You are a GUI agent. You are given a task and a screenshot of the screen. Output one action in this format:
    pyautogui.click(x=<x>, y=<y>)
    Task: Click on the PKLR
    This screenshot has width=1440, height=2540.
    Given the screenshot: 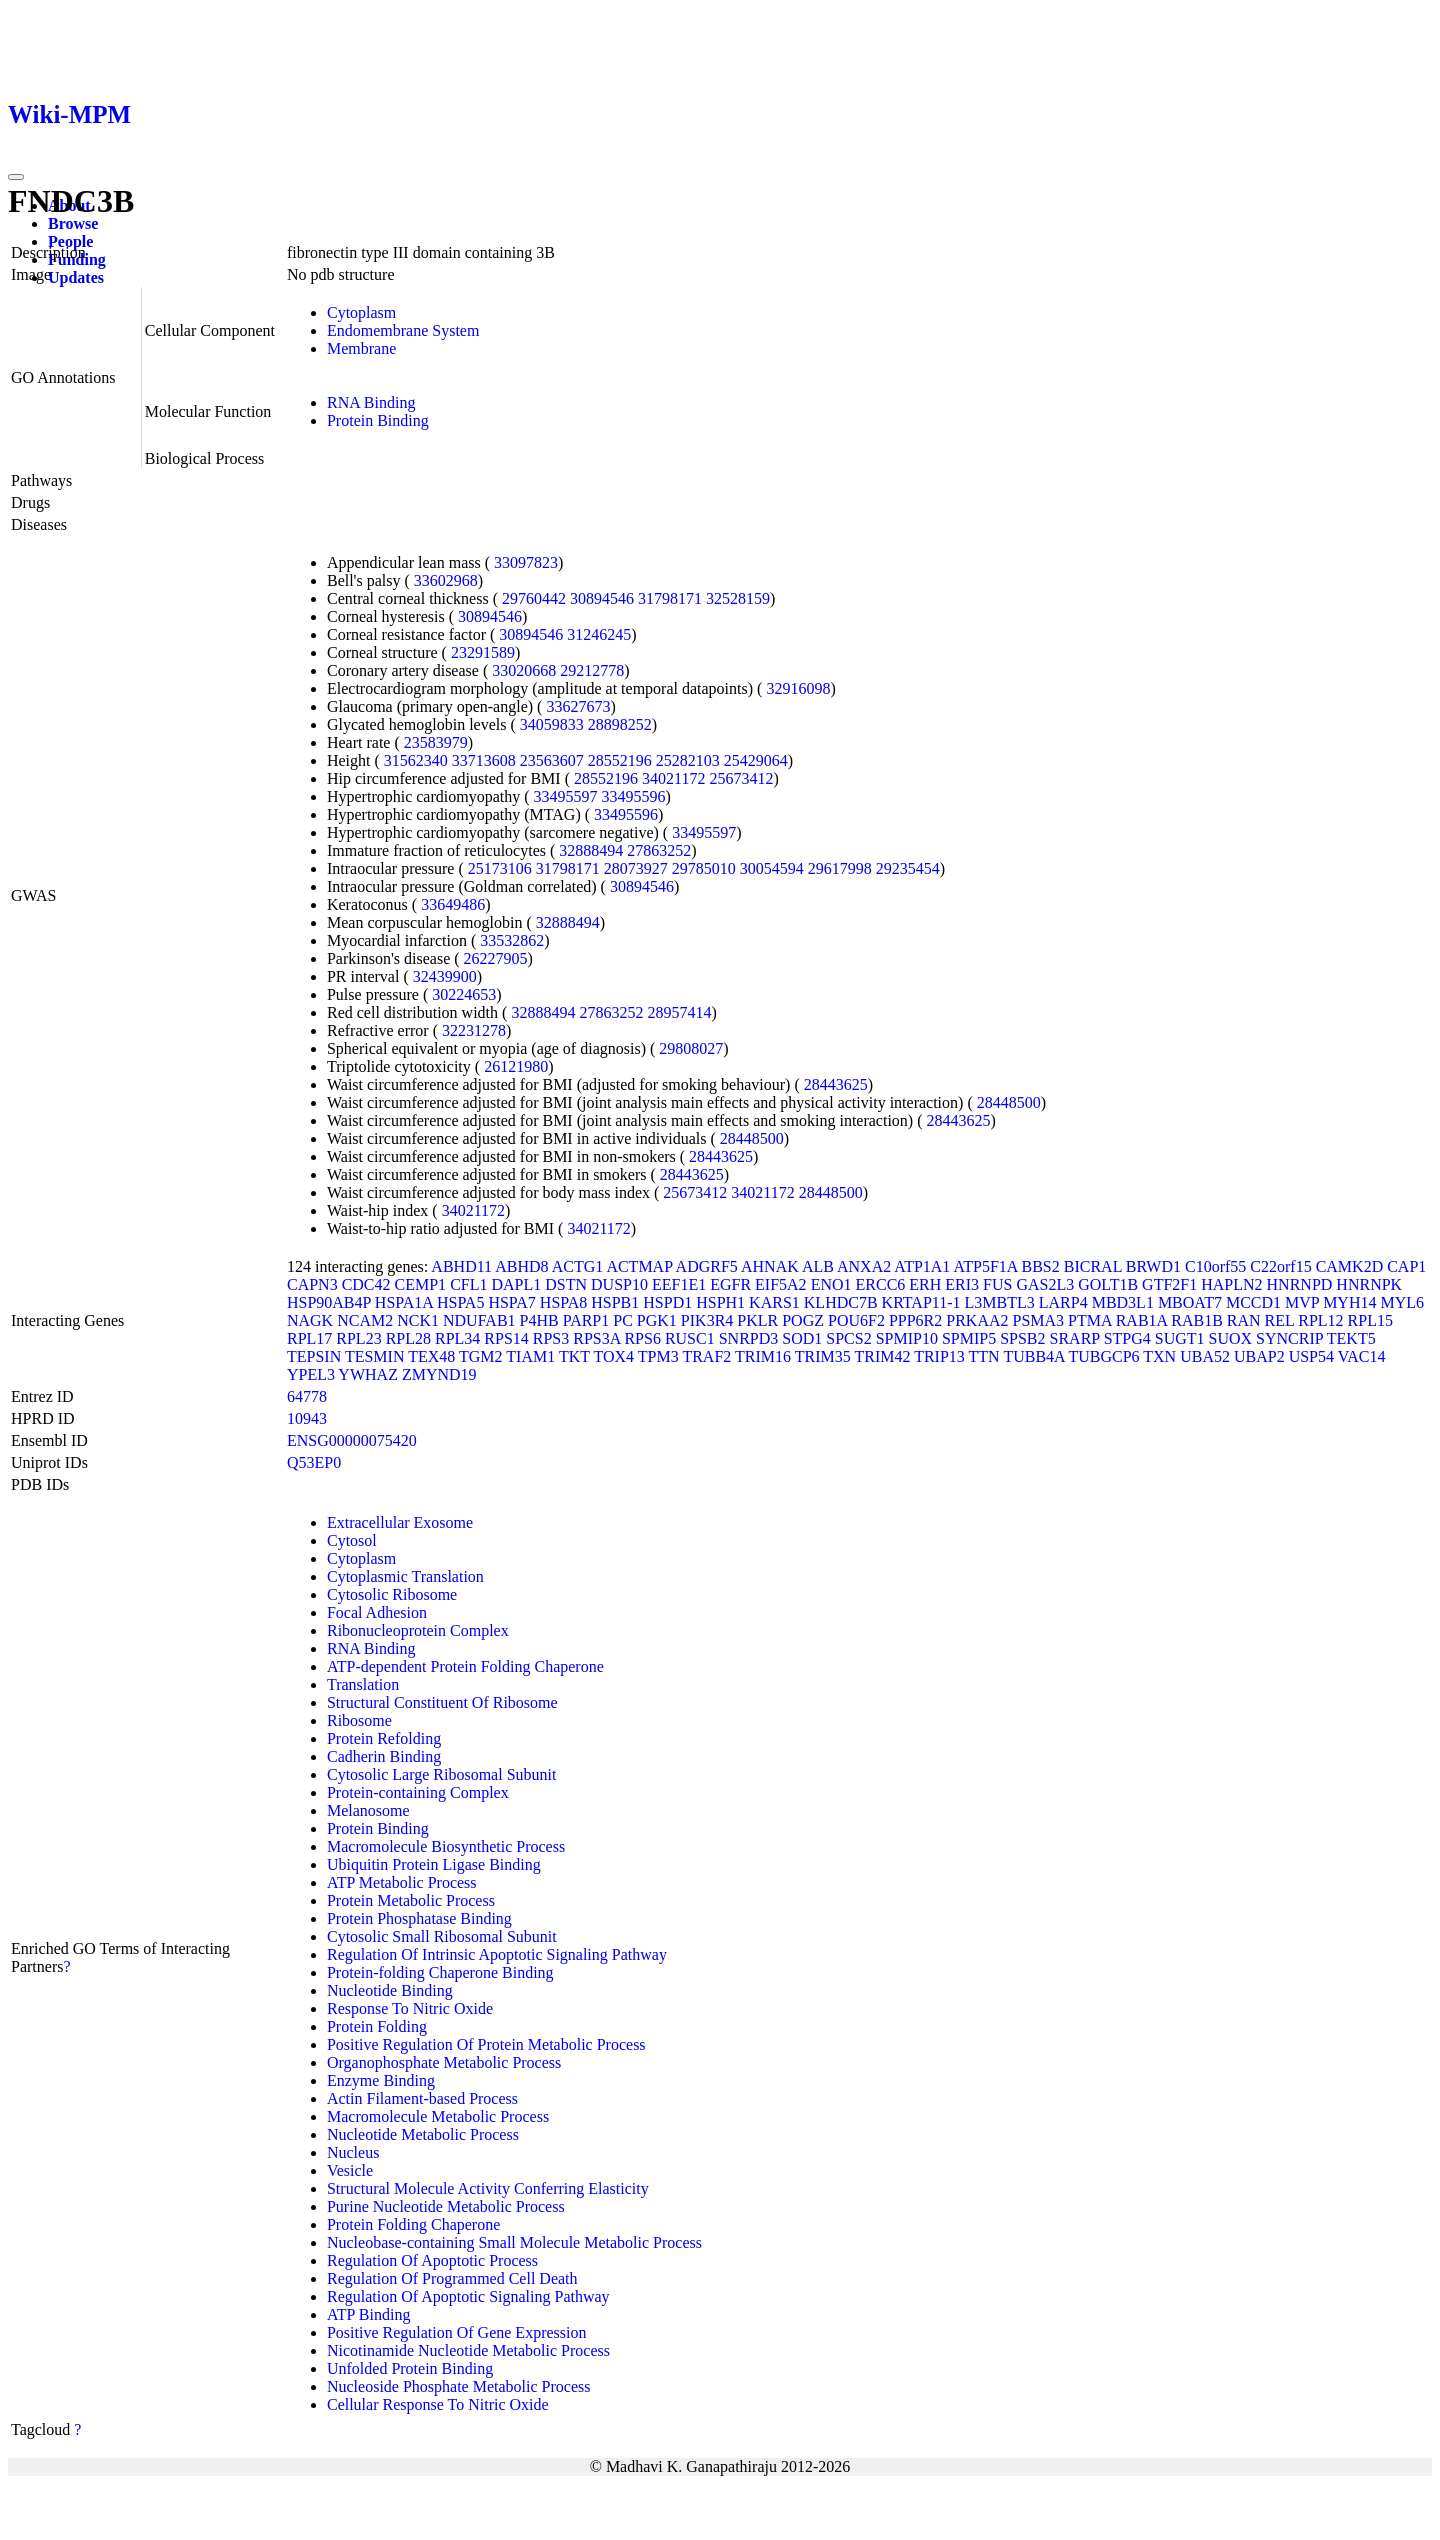 What is the action you would take?
    pyautogui.click(x=757, y=1320)
    